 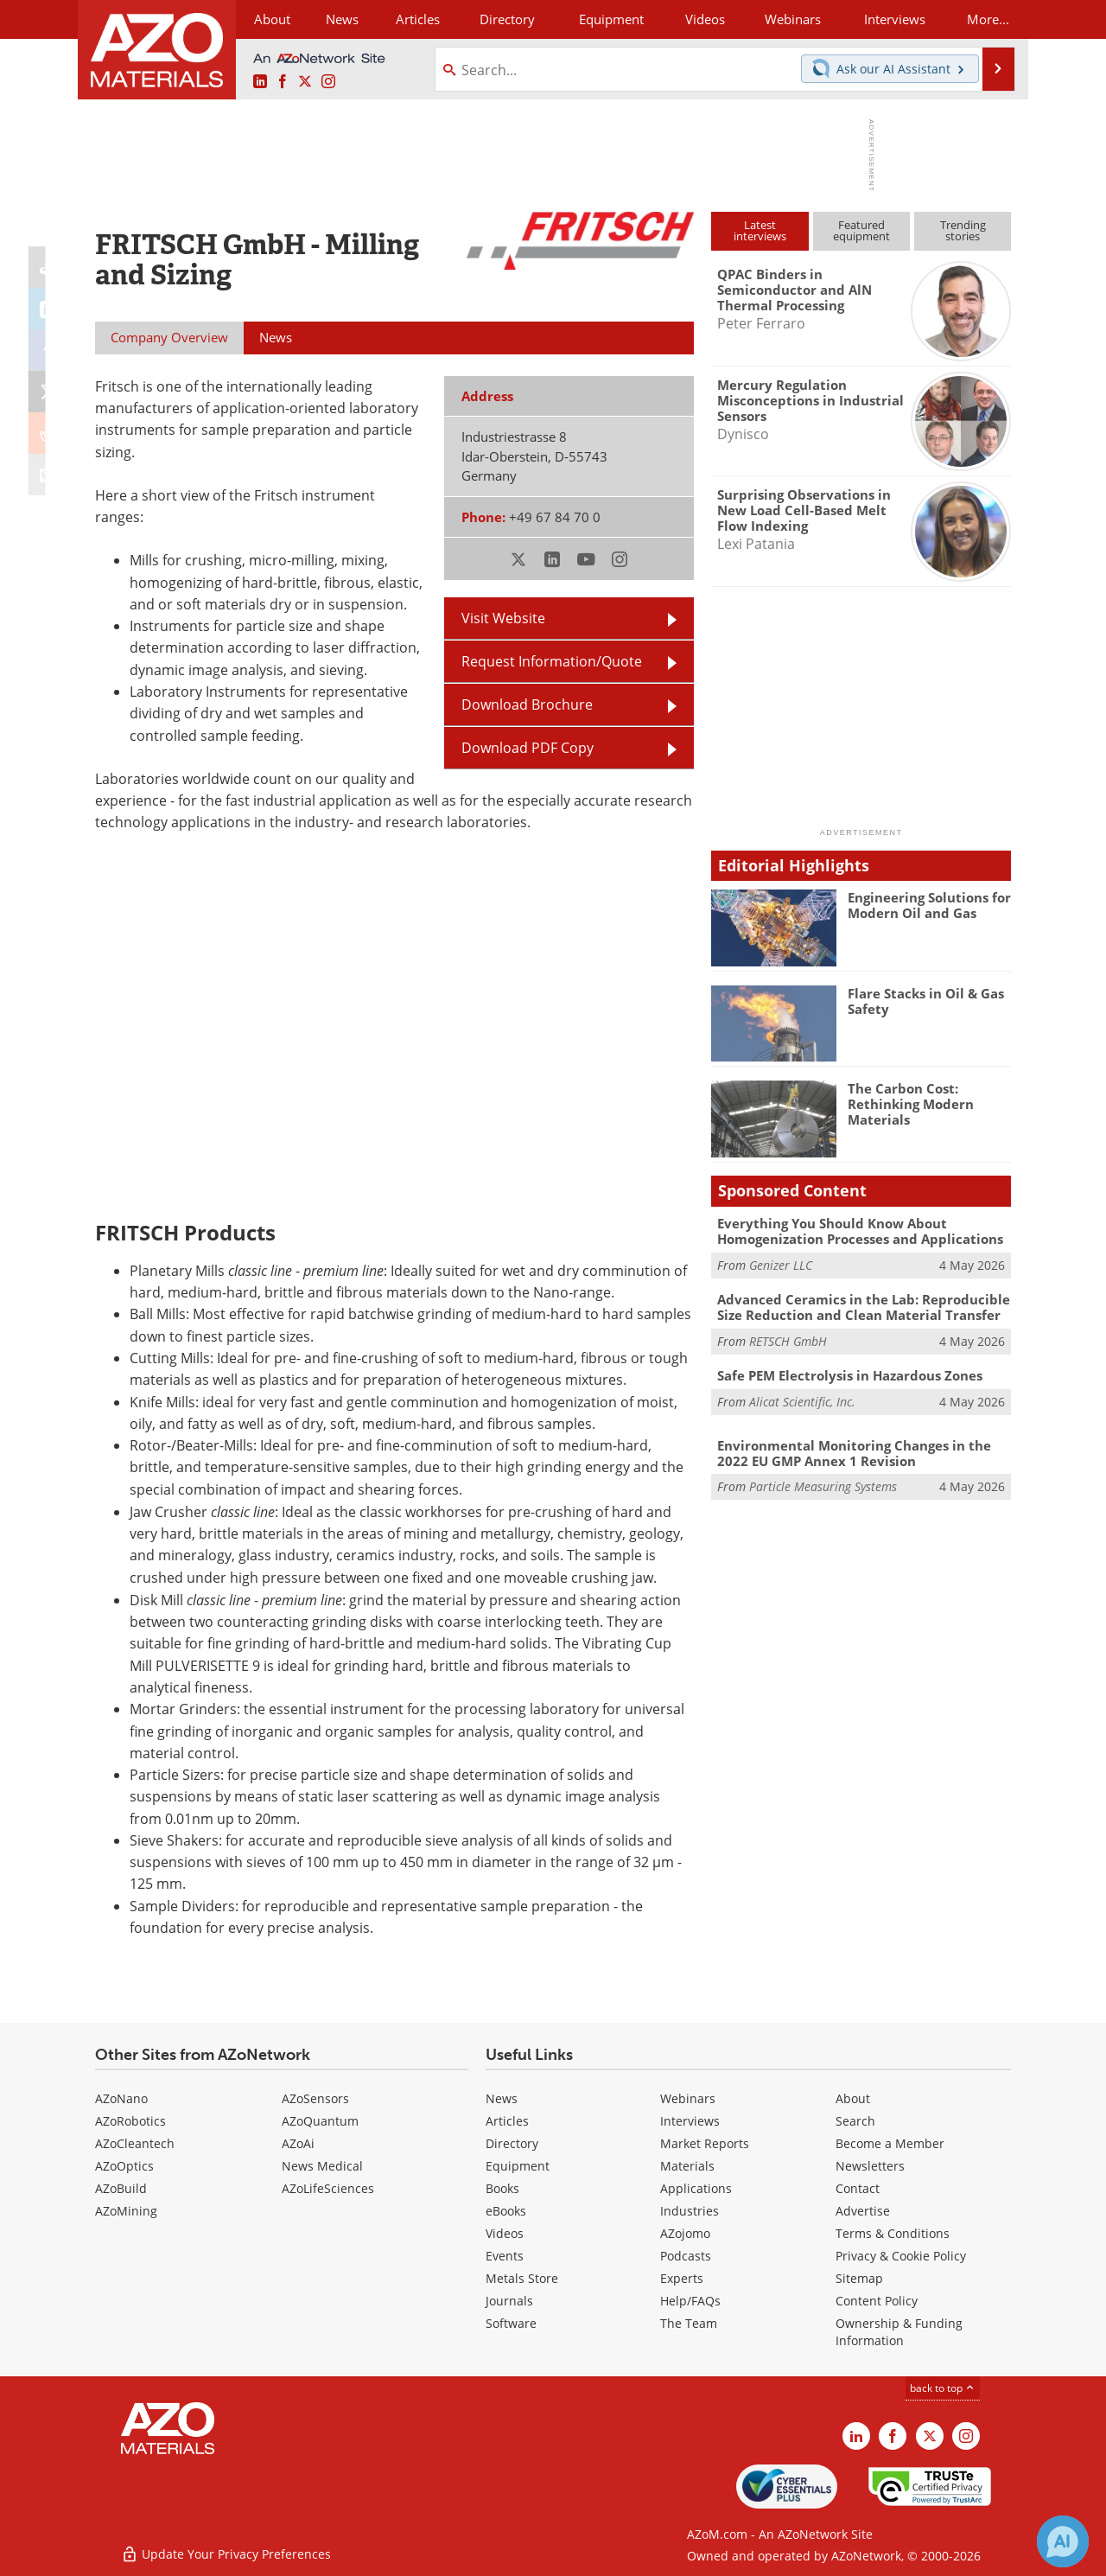 I want to click on Ownership & Funding Information, so click(x=899, y=2332).